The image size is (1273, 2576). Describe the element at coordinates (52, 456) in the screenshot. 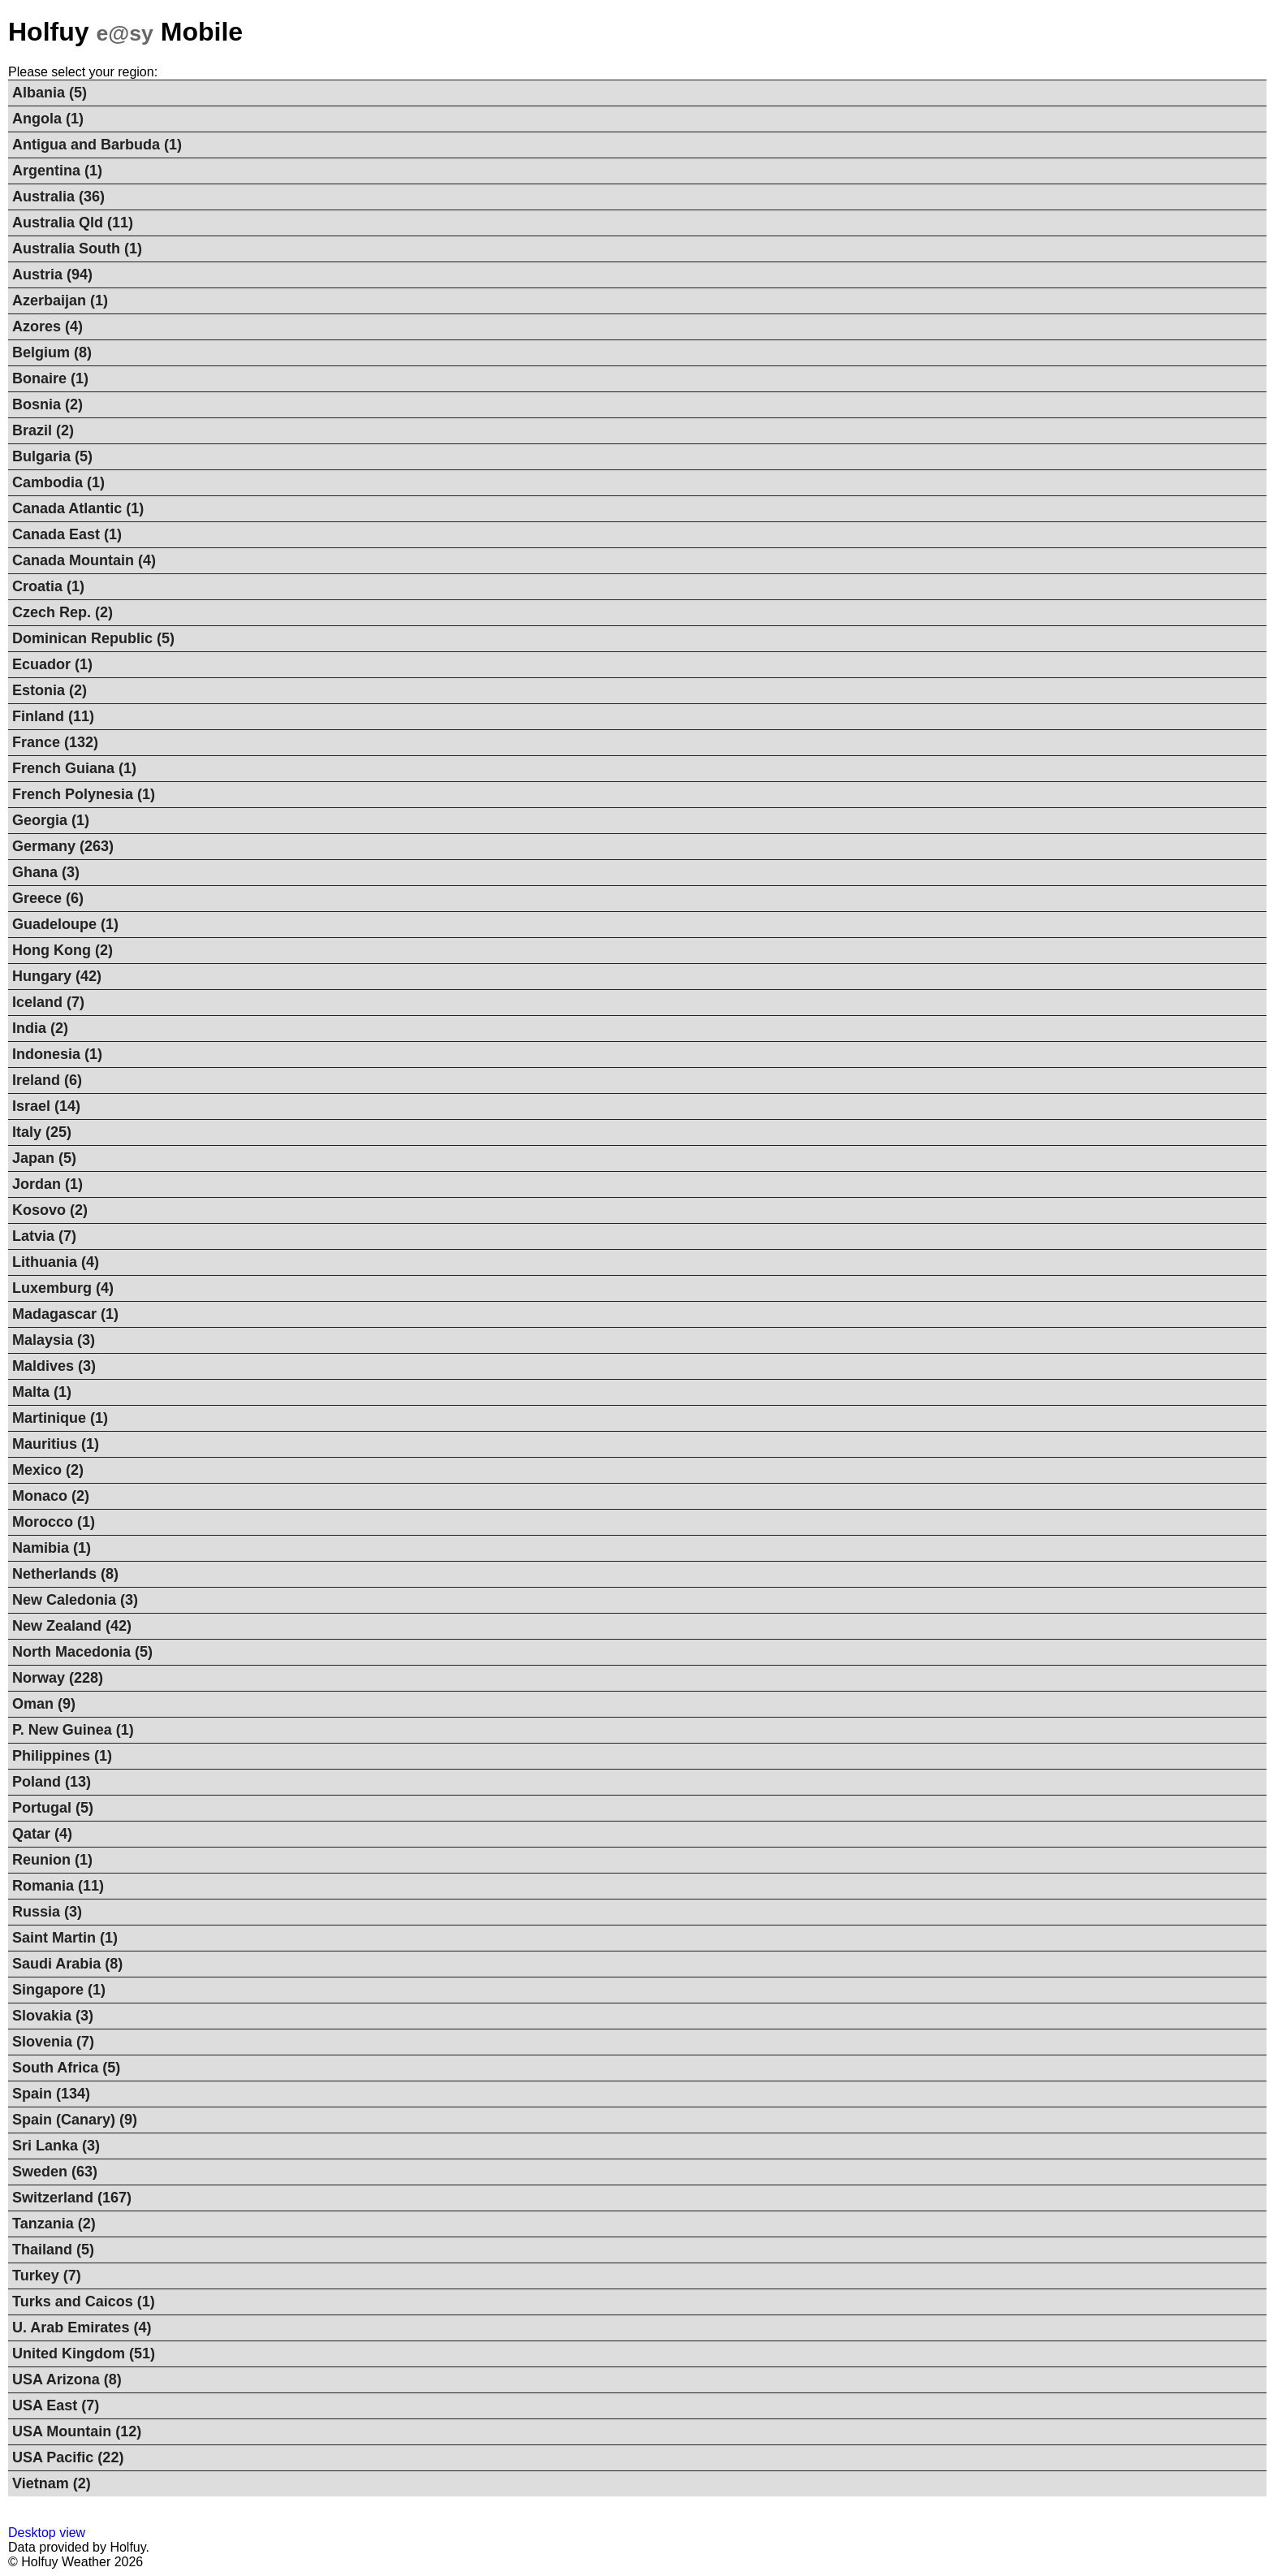

I see `Bulgaria (5)` at that location.